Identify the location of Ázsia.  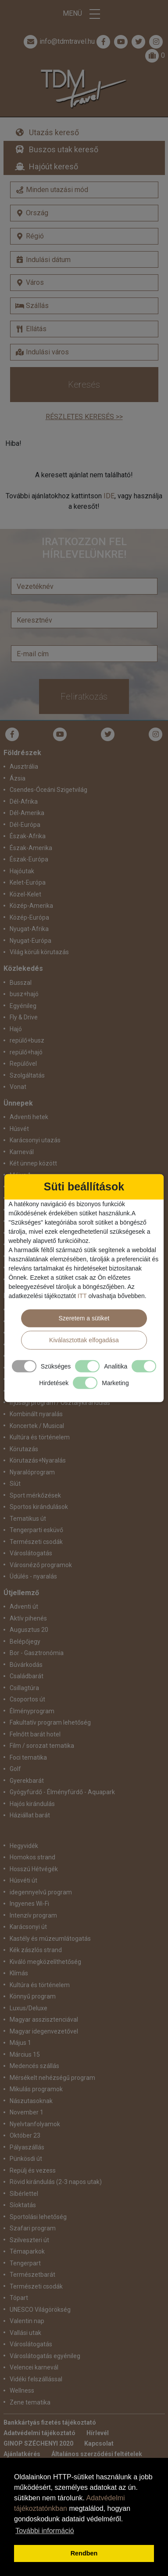
(17, 778).